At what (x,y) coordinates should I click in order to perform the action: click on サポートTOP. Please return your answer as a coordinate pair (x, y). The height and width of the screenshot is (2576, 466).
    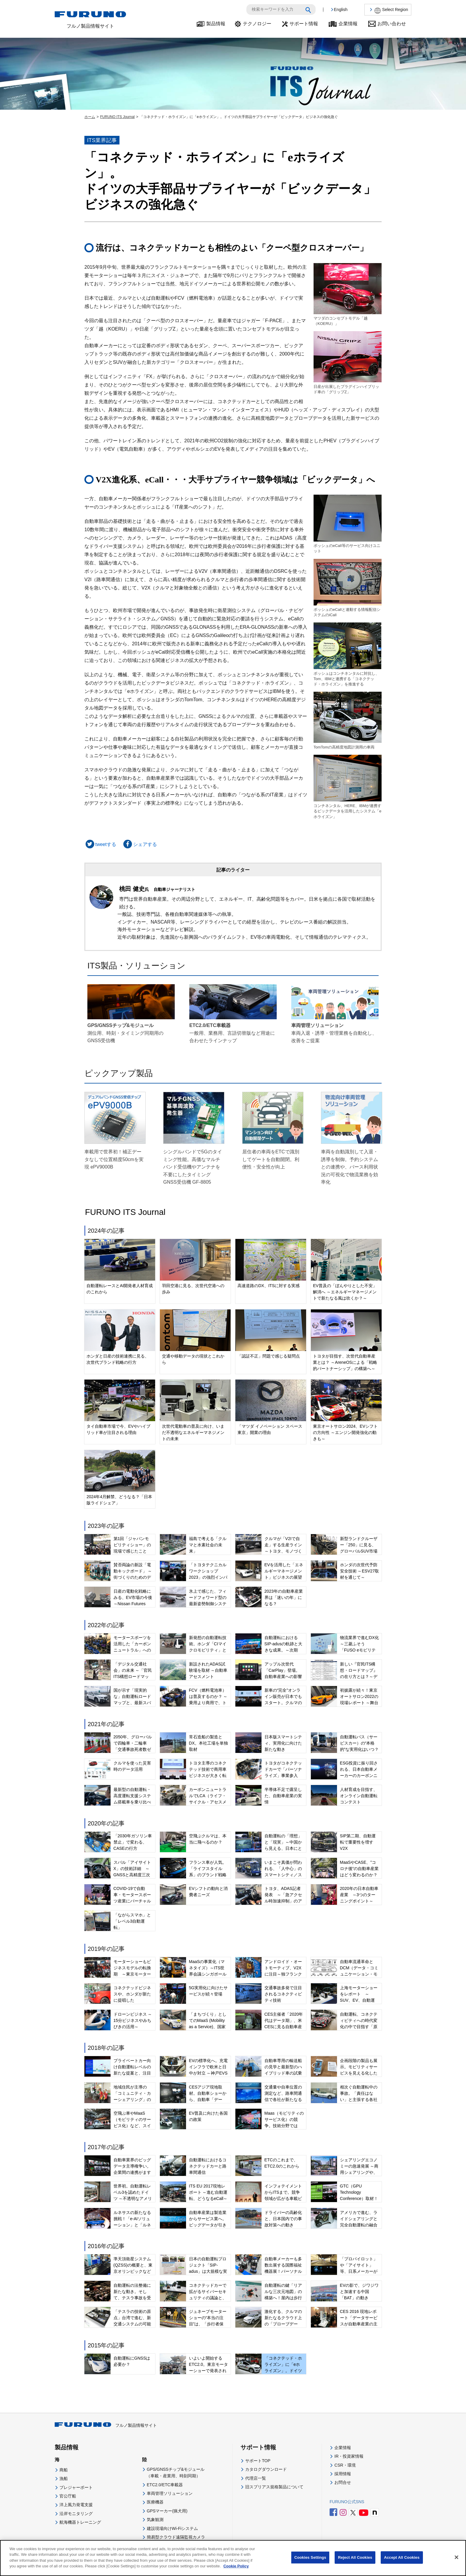
    Looking at the image, I should click on (257, 2460).